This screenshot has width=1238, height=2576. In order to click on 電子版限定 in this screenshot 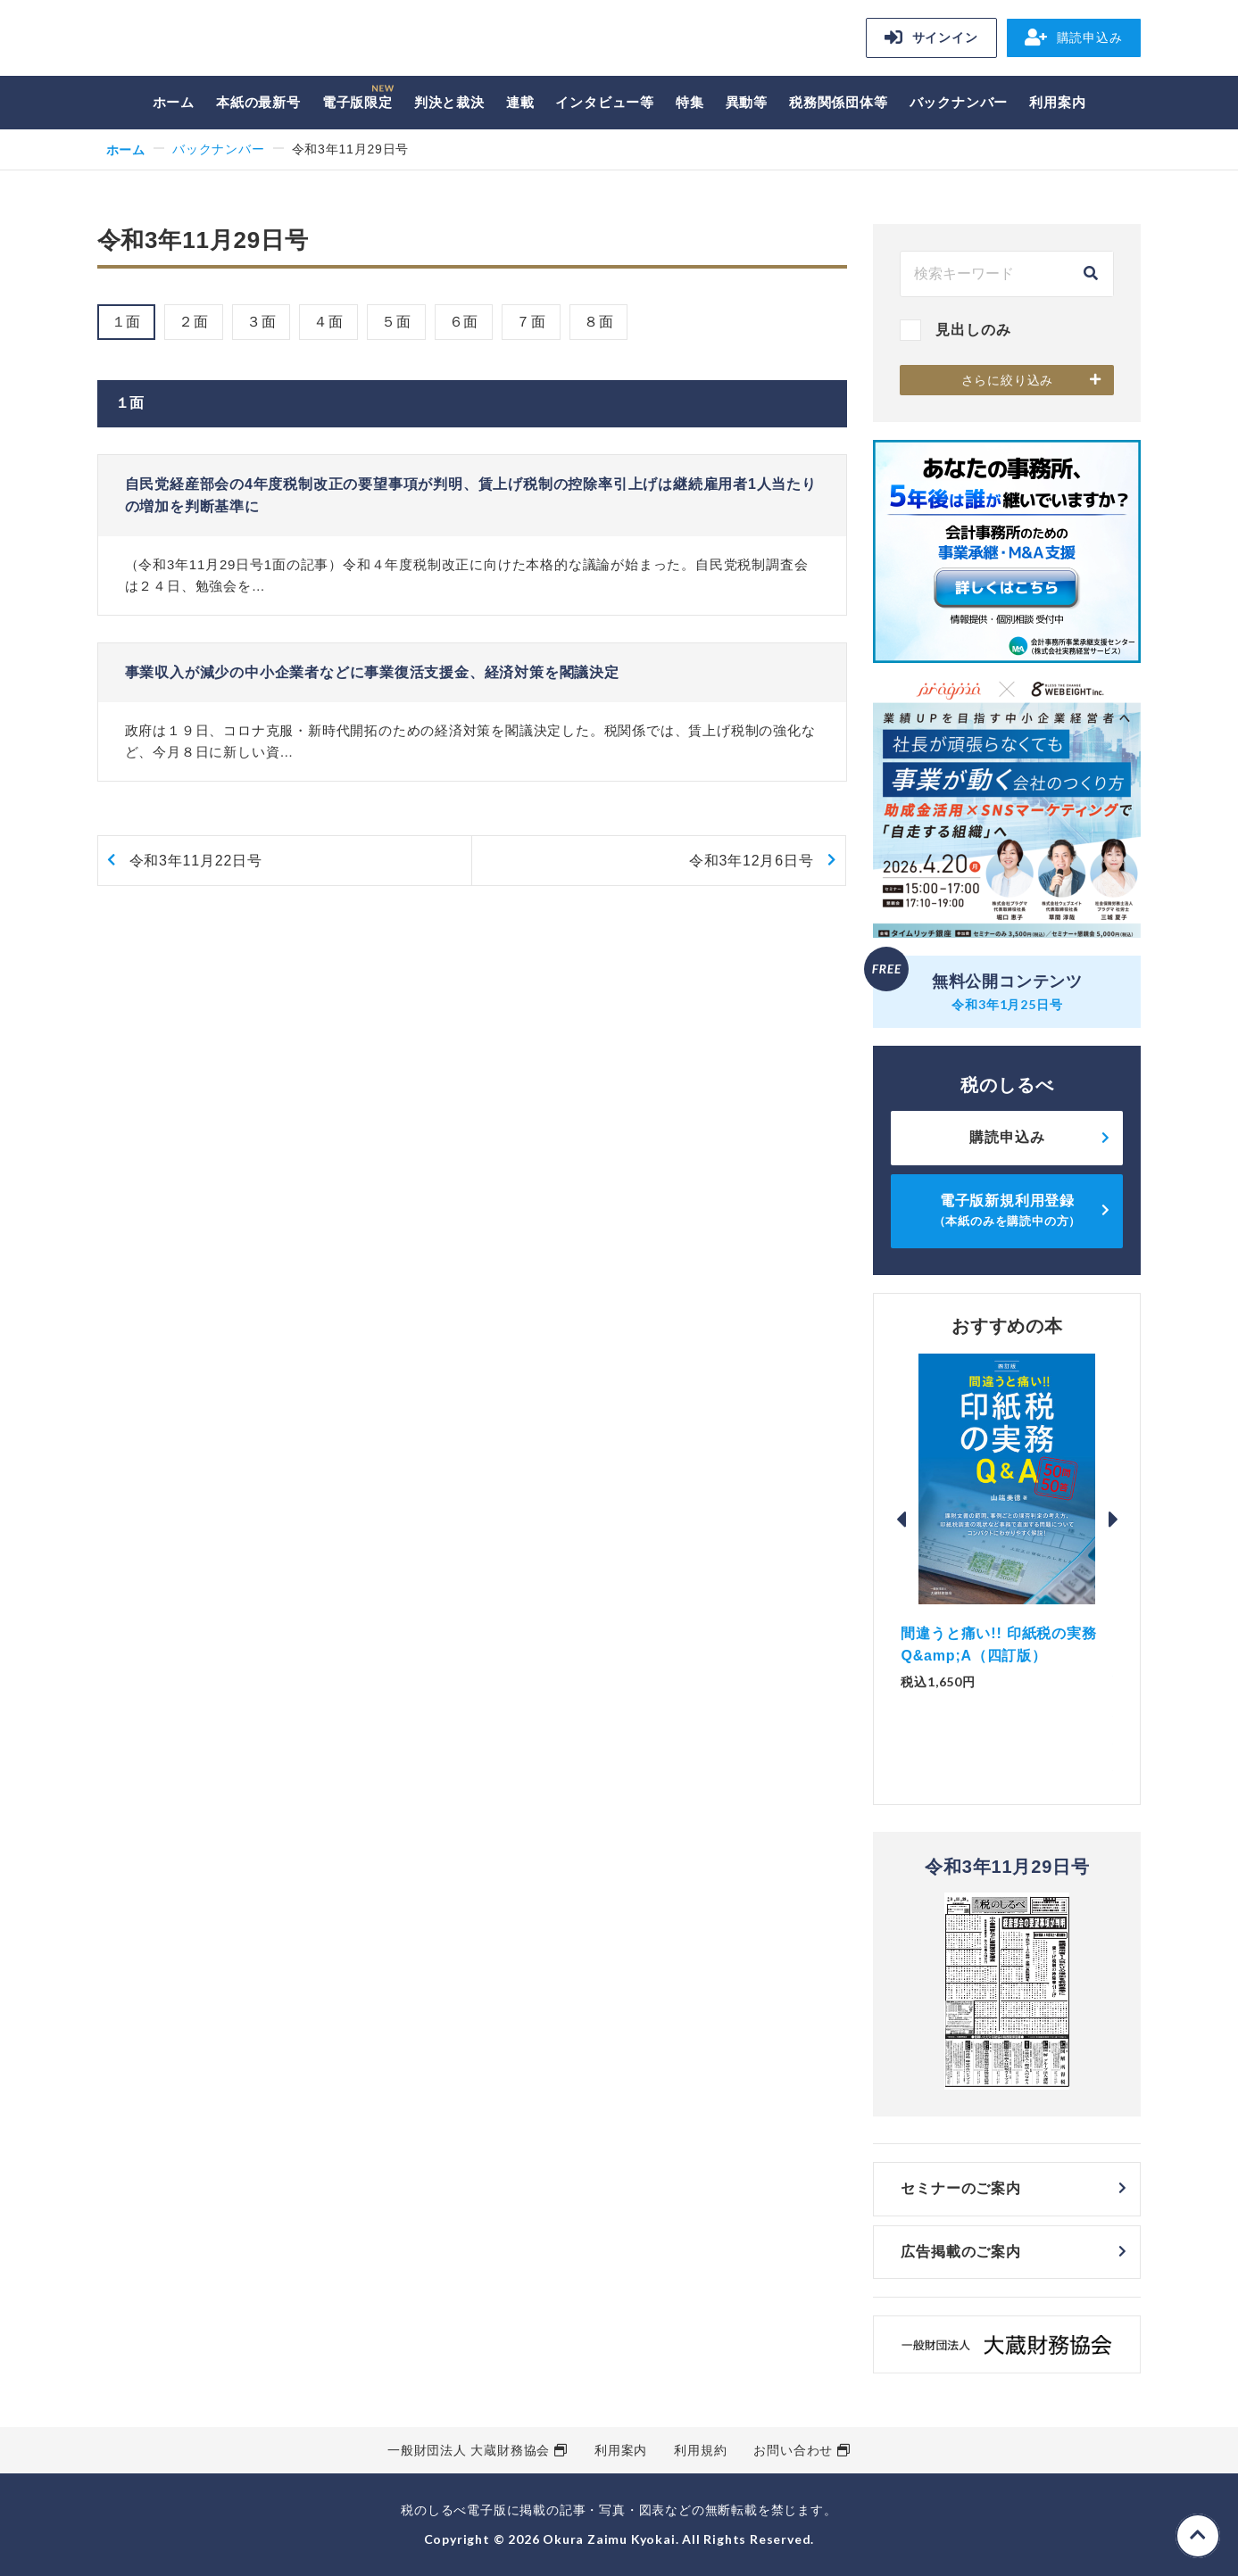, I will do `click(357, 102)`.